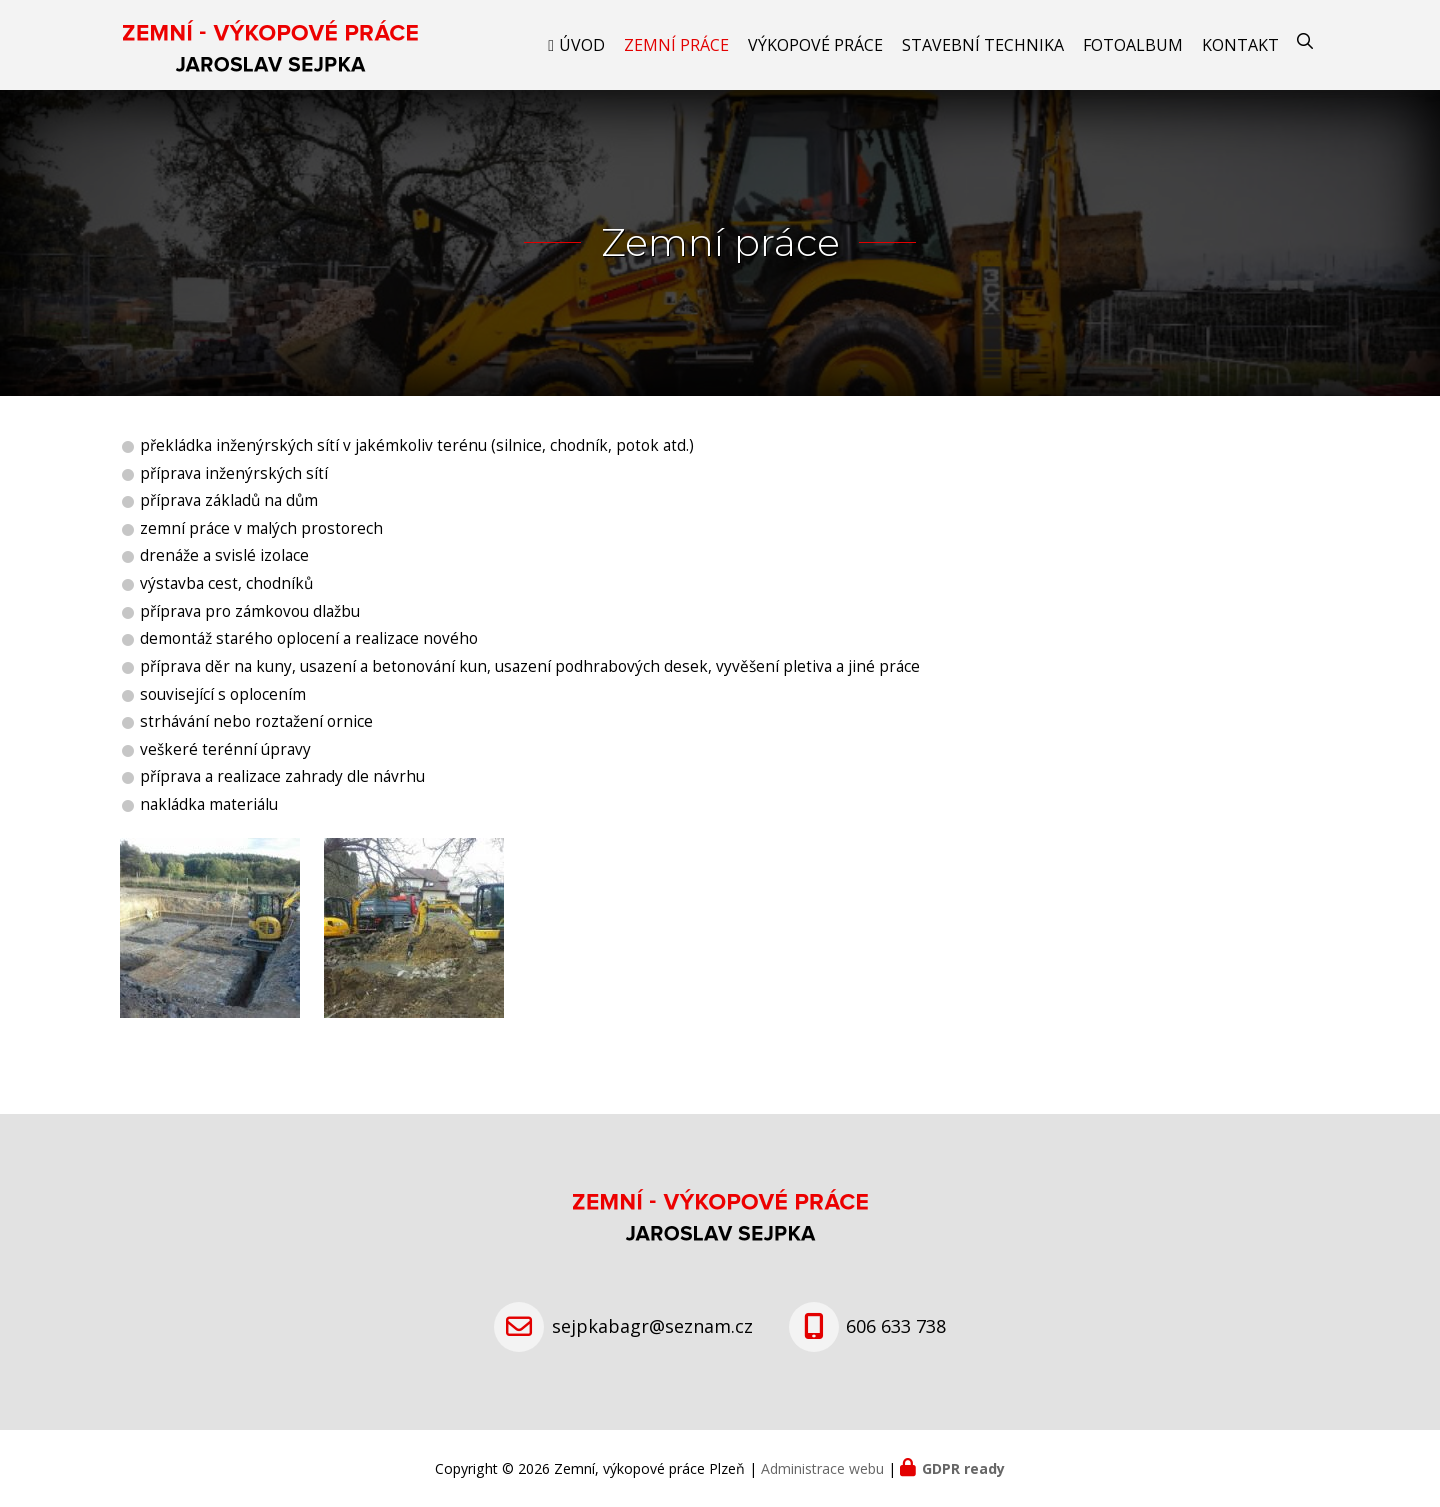  Describe the element at coordinates (983, 45) in the screenshot. I see `Stavební technika` at that location.